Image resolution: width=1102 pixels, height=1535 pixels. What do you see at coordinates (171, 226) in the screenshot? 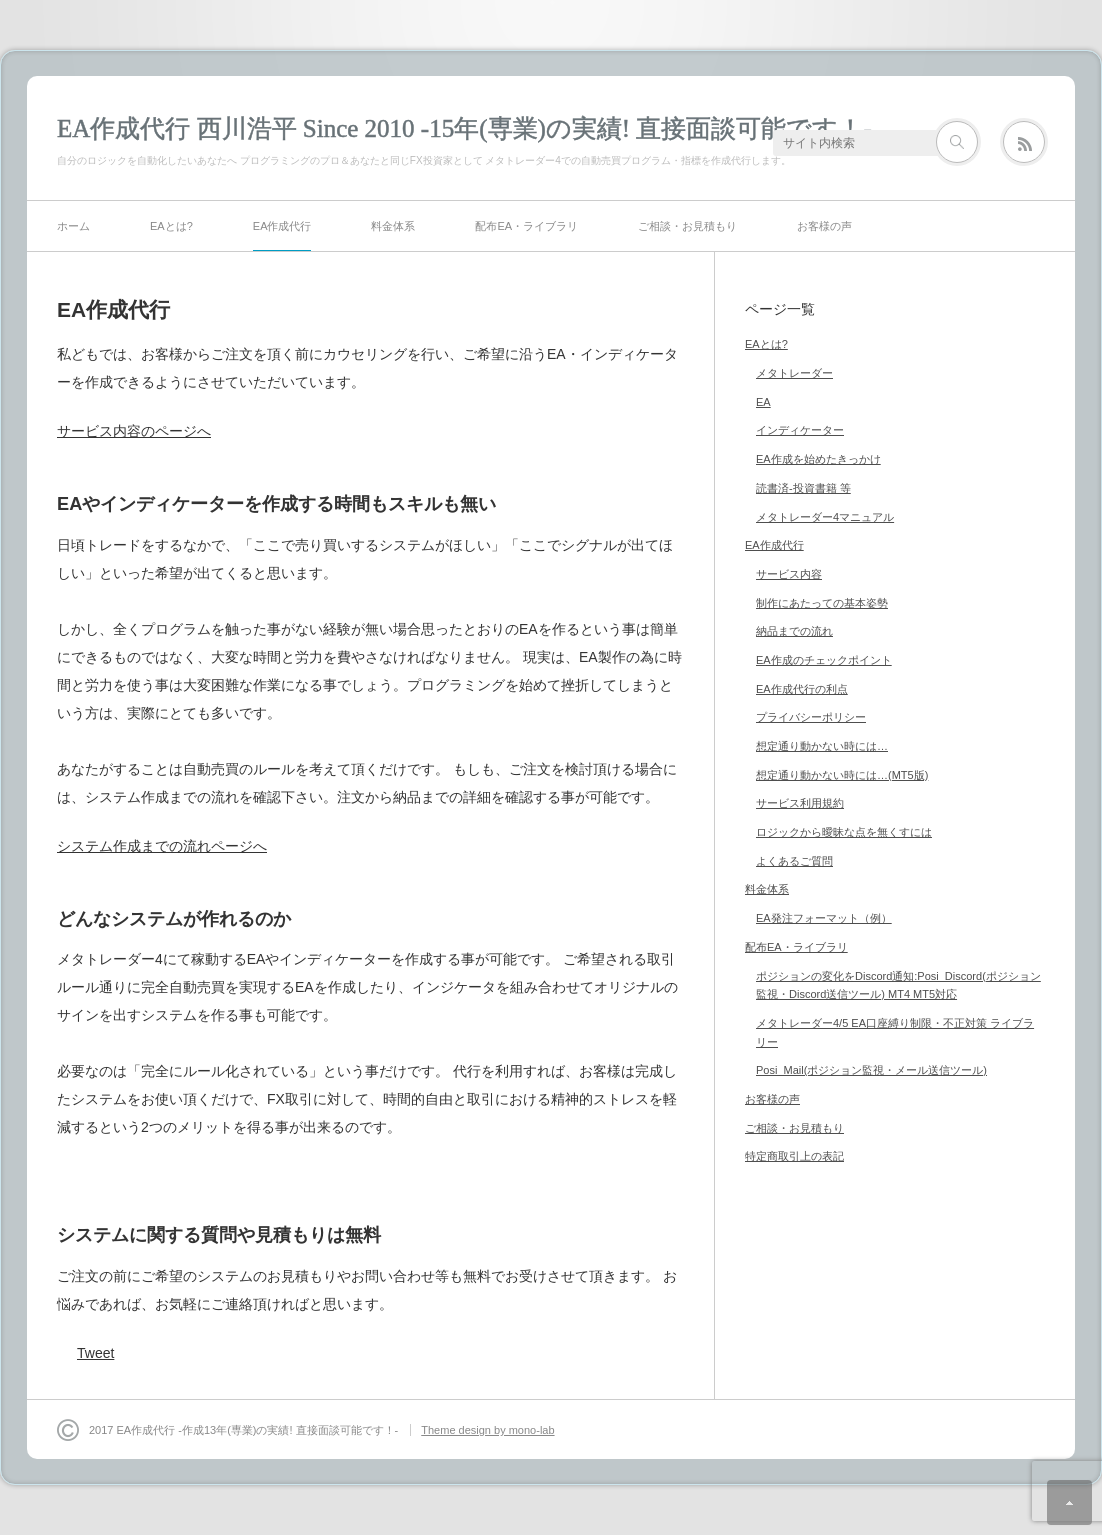
I see `EAとは?` at bounding box center [171, 226].